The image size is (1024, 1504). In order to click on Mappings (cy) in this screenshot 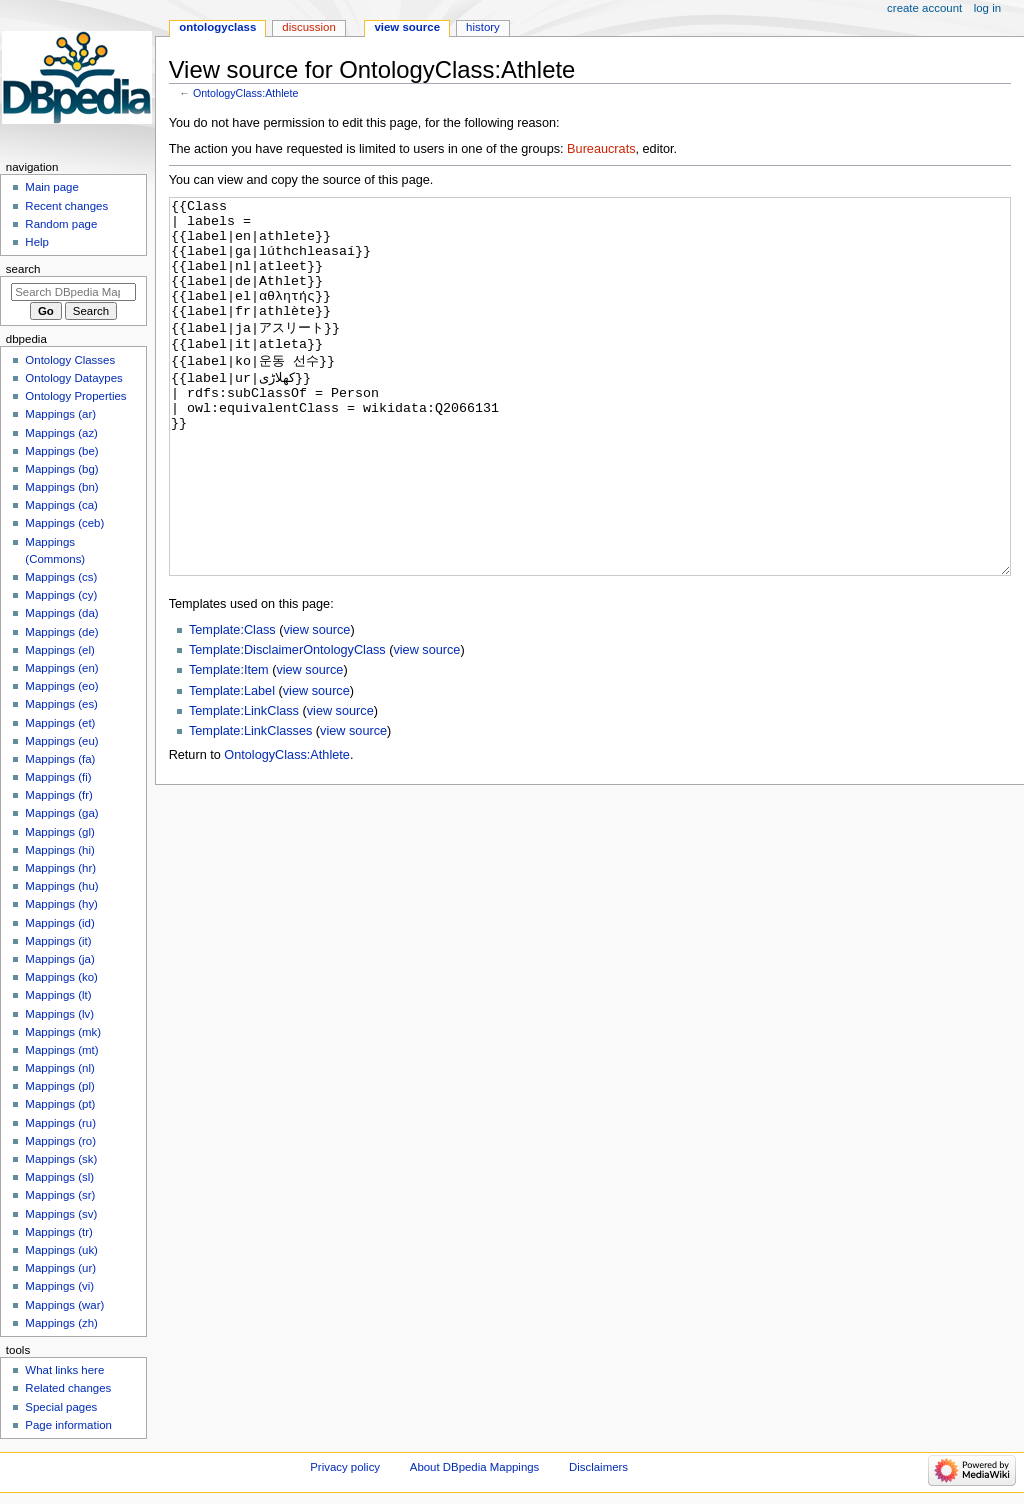, I will do `click(61, 595)`.